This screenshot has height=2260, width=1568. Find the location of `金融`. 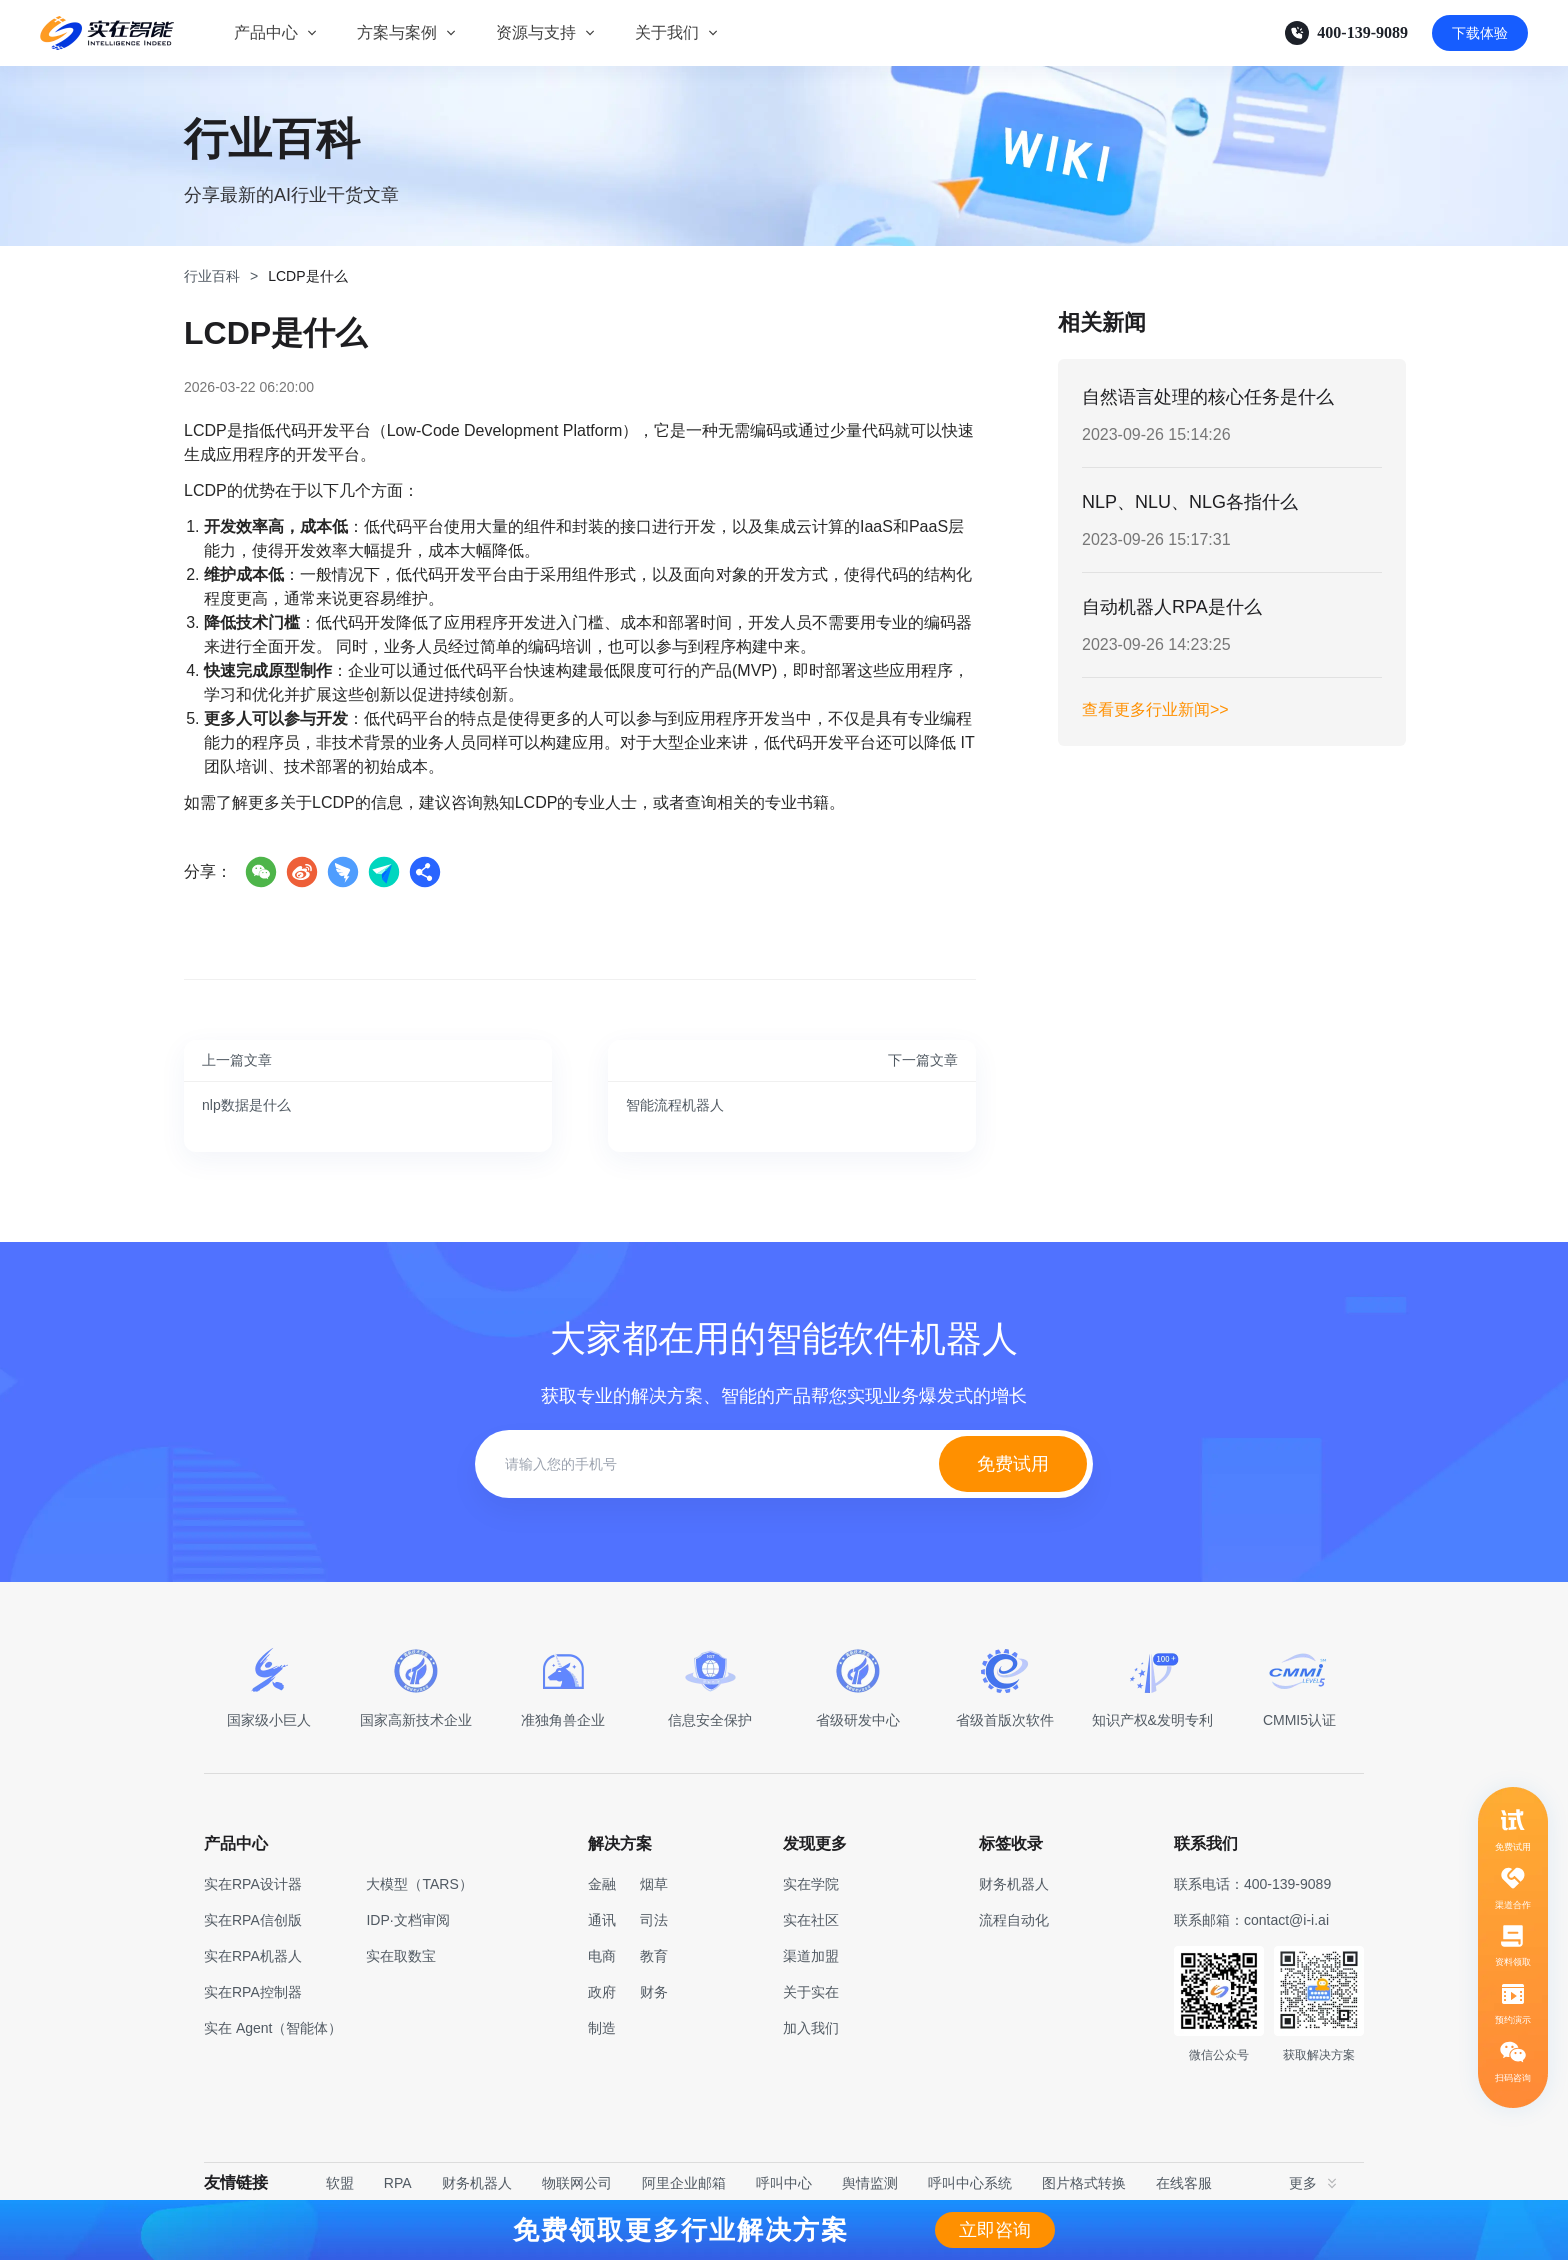

金融 is located at coordinates (602, 1884).